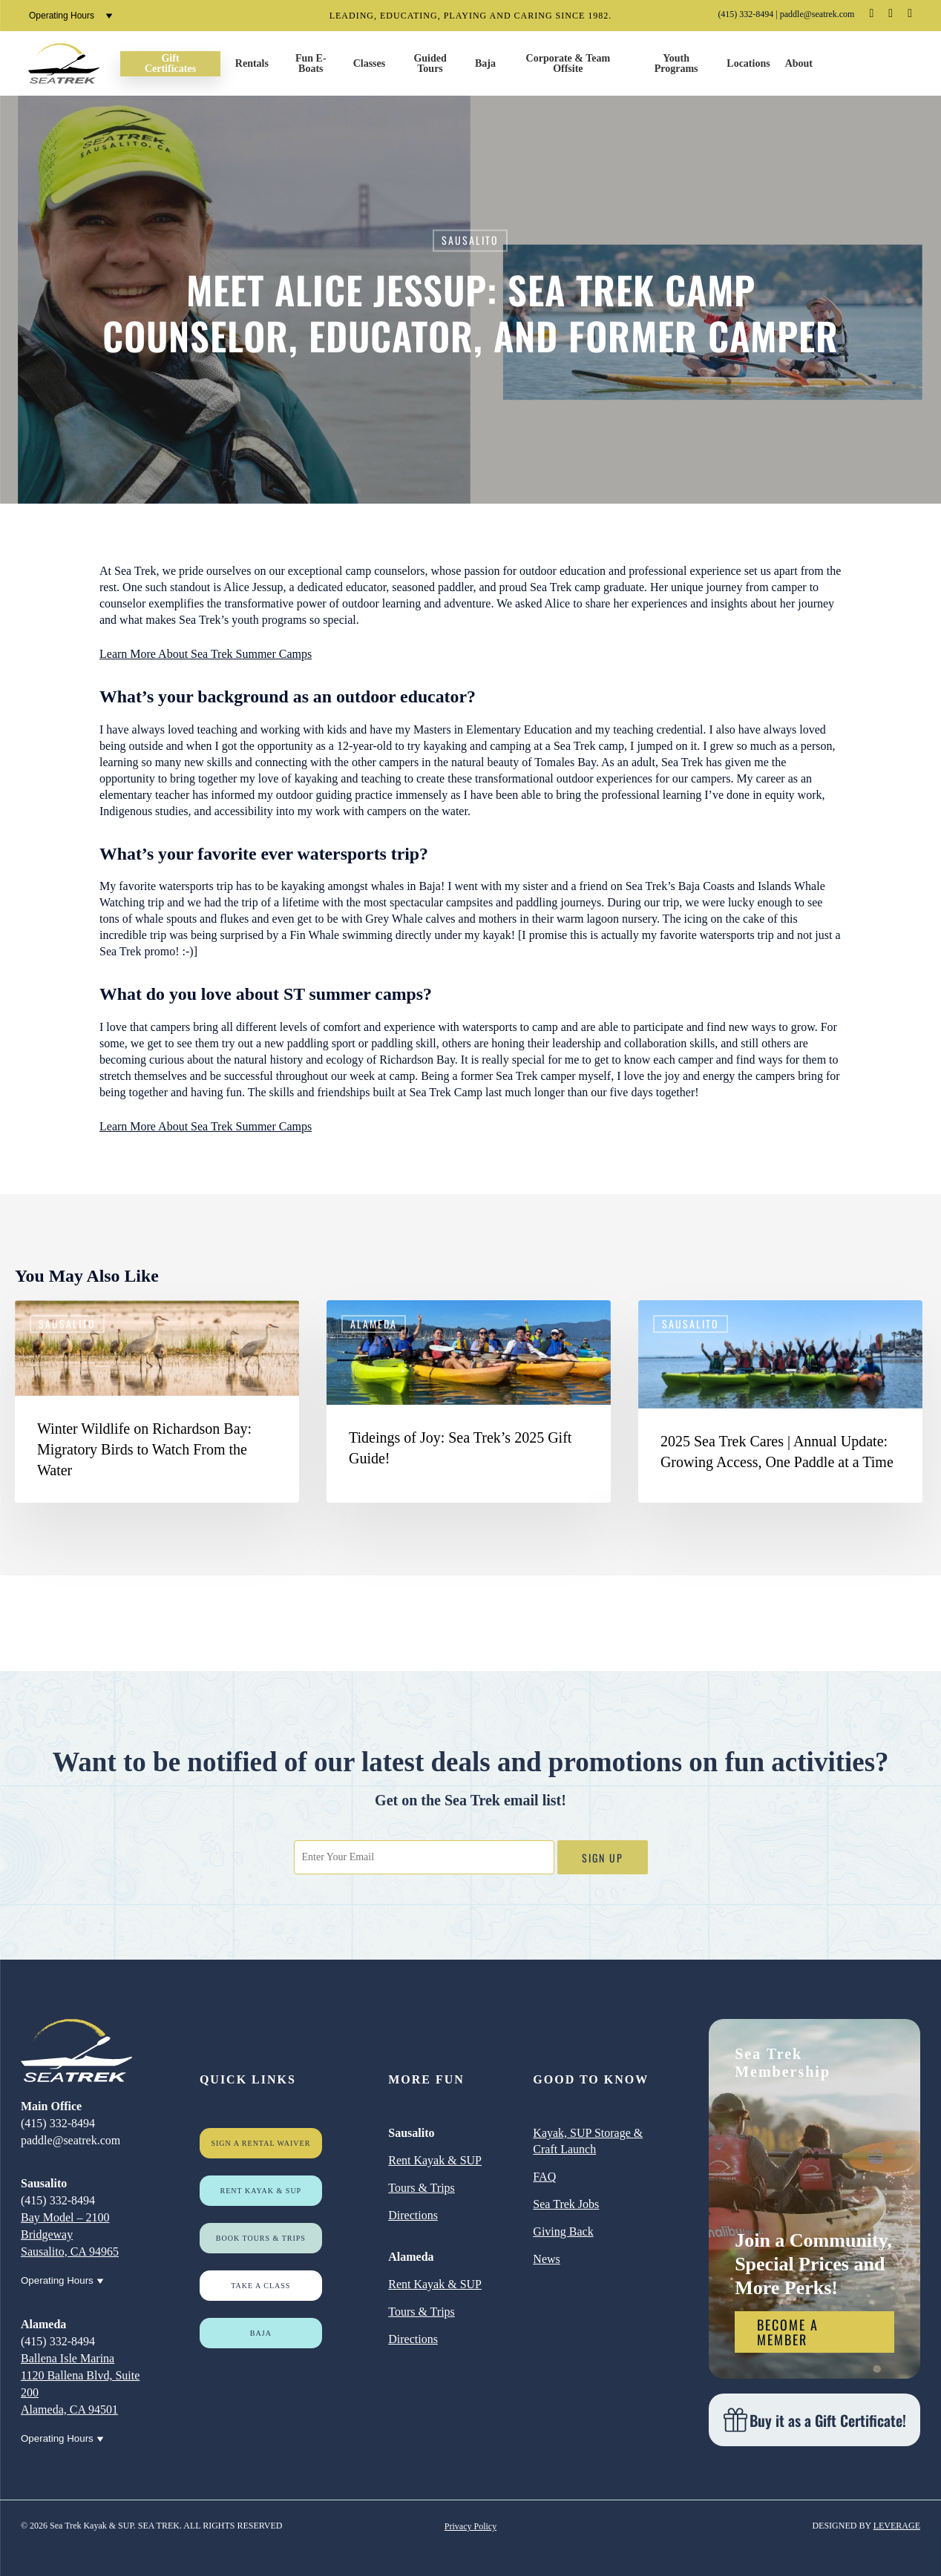 The height and width of the screenshot is (2576, 941). Describe the element at coordinates (421, 2187) in the screenshot. I see `Tours & Trips` at that location.